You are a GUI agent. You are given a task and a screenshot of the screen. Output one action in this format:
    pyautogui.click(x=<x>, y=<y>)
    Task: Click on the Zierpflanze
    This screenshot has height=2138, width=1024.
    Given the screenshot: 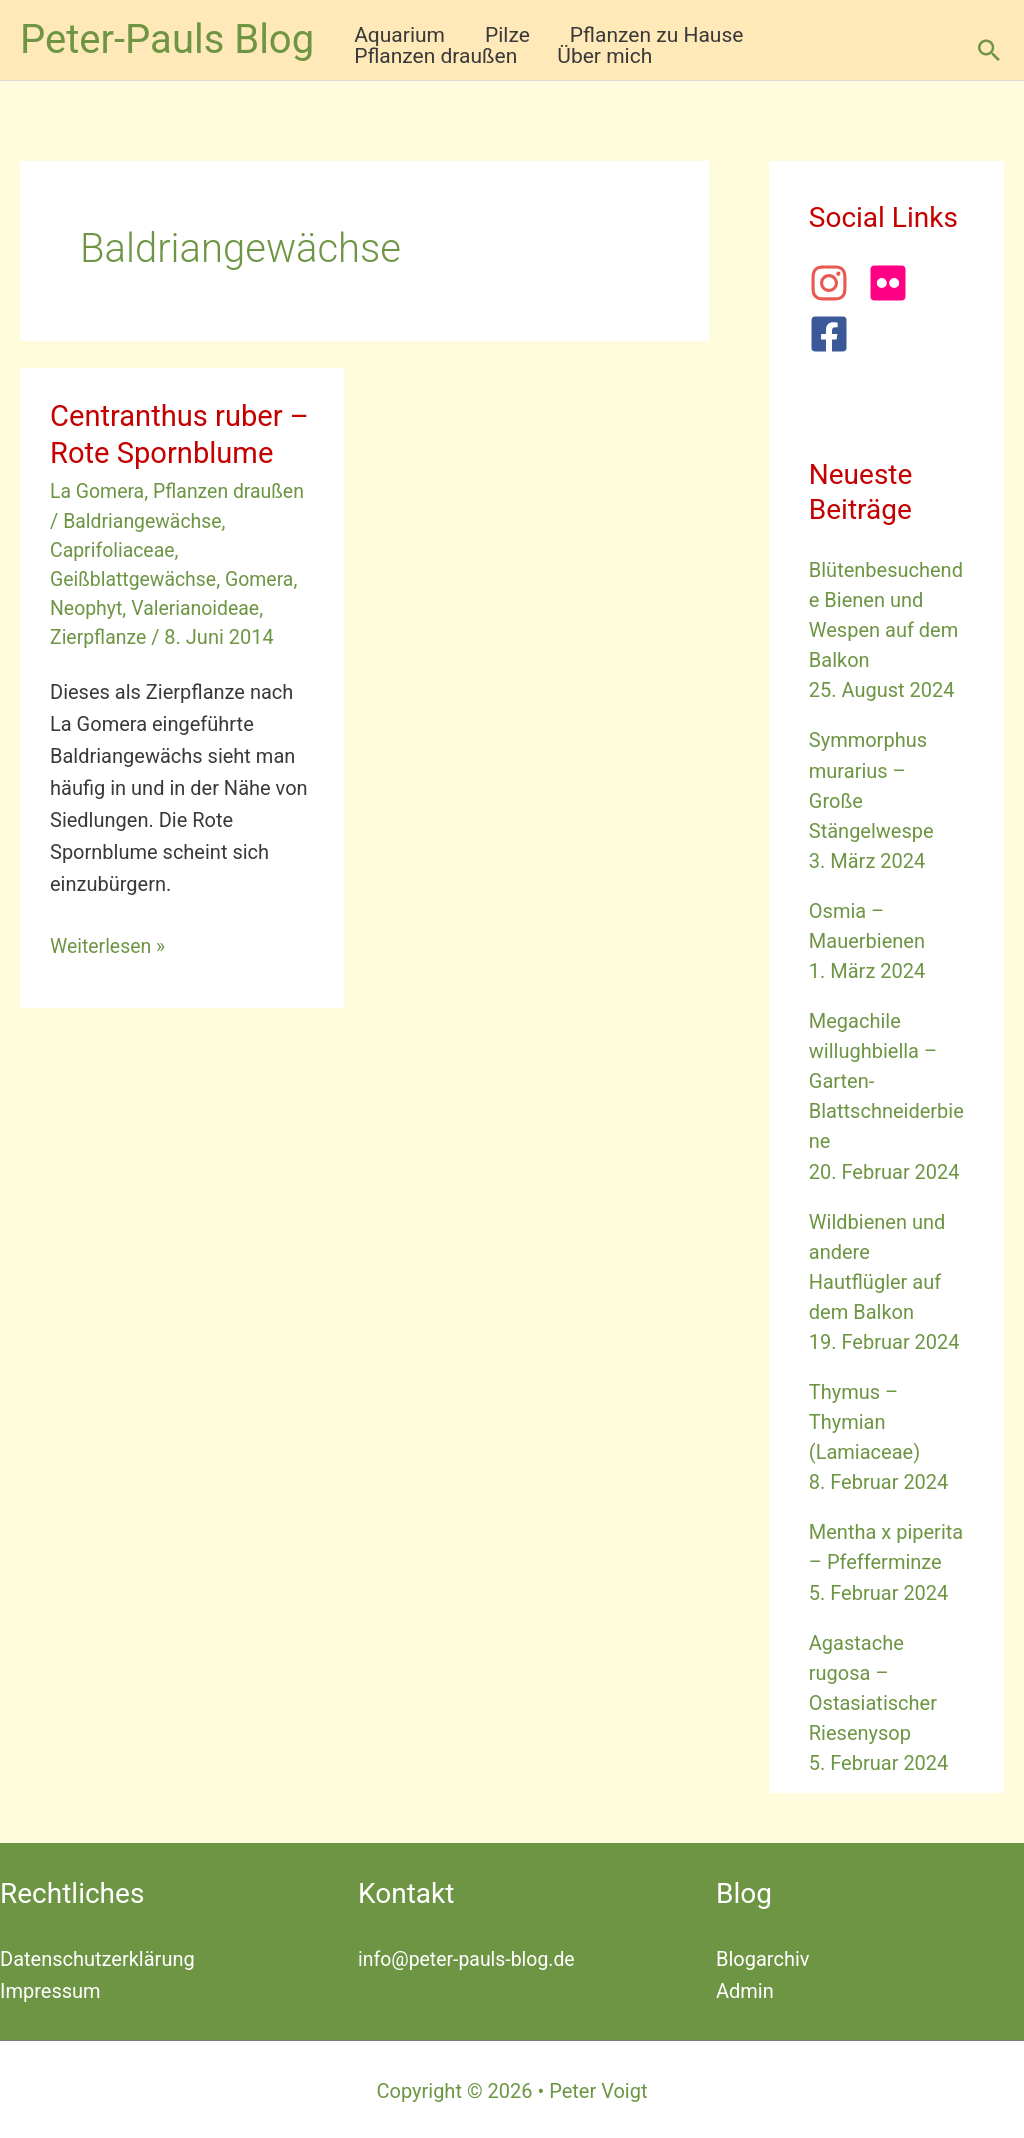 What is the action you would take?
    pyautogui.click(x=99, y=636)
    